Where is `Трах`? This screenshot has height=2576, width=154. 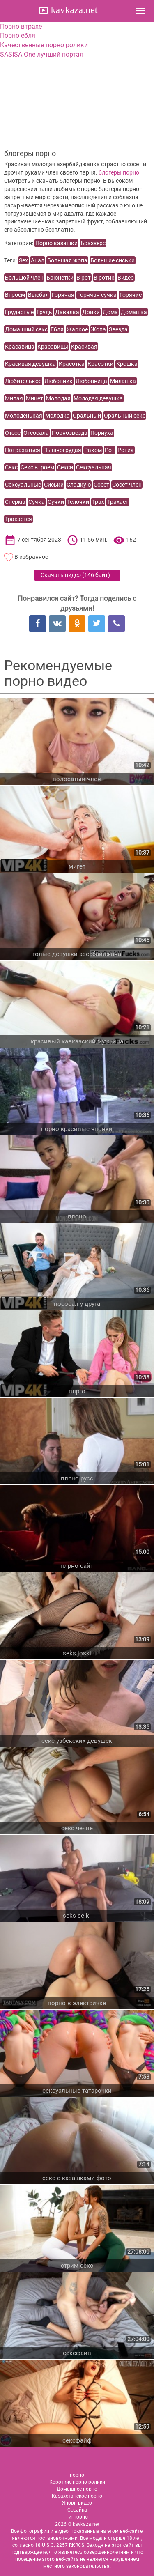
Трах is located at coordinates (98, 502).